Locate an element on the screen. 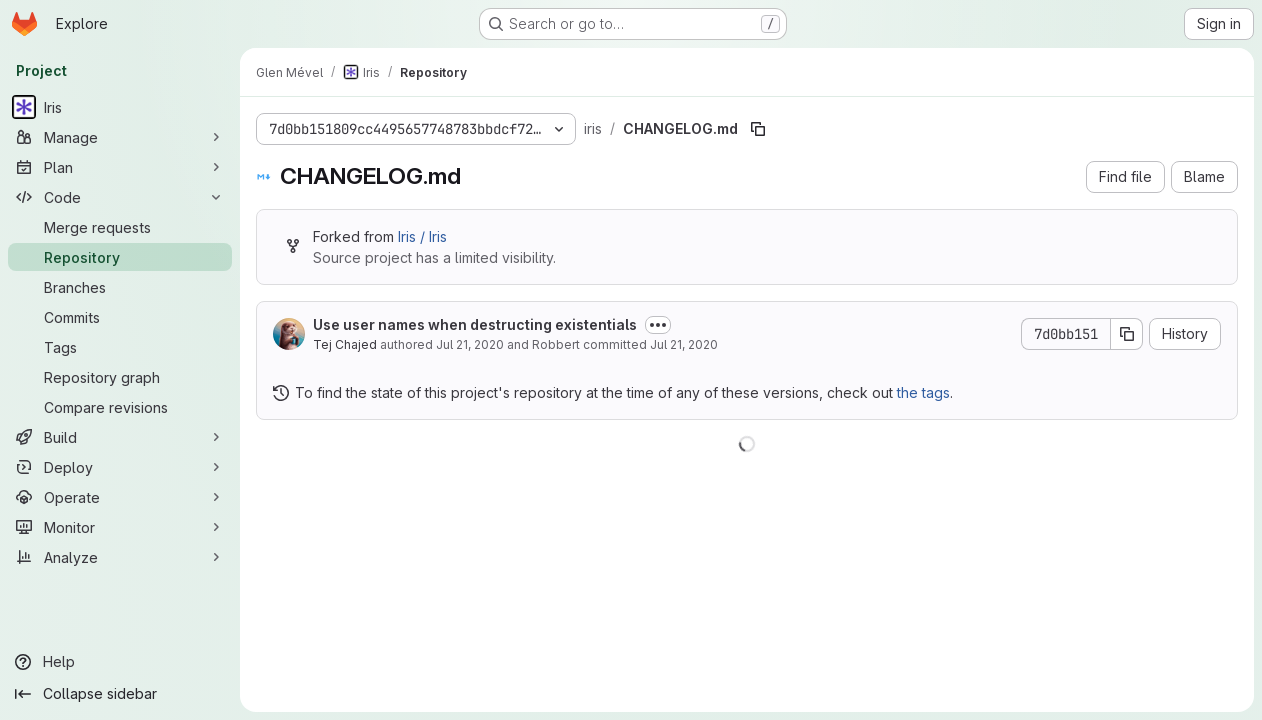  [Manage] is located at coordinates (120, 137).